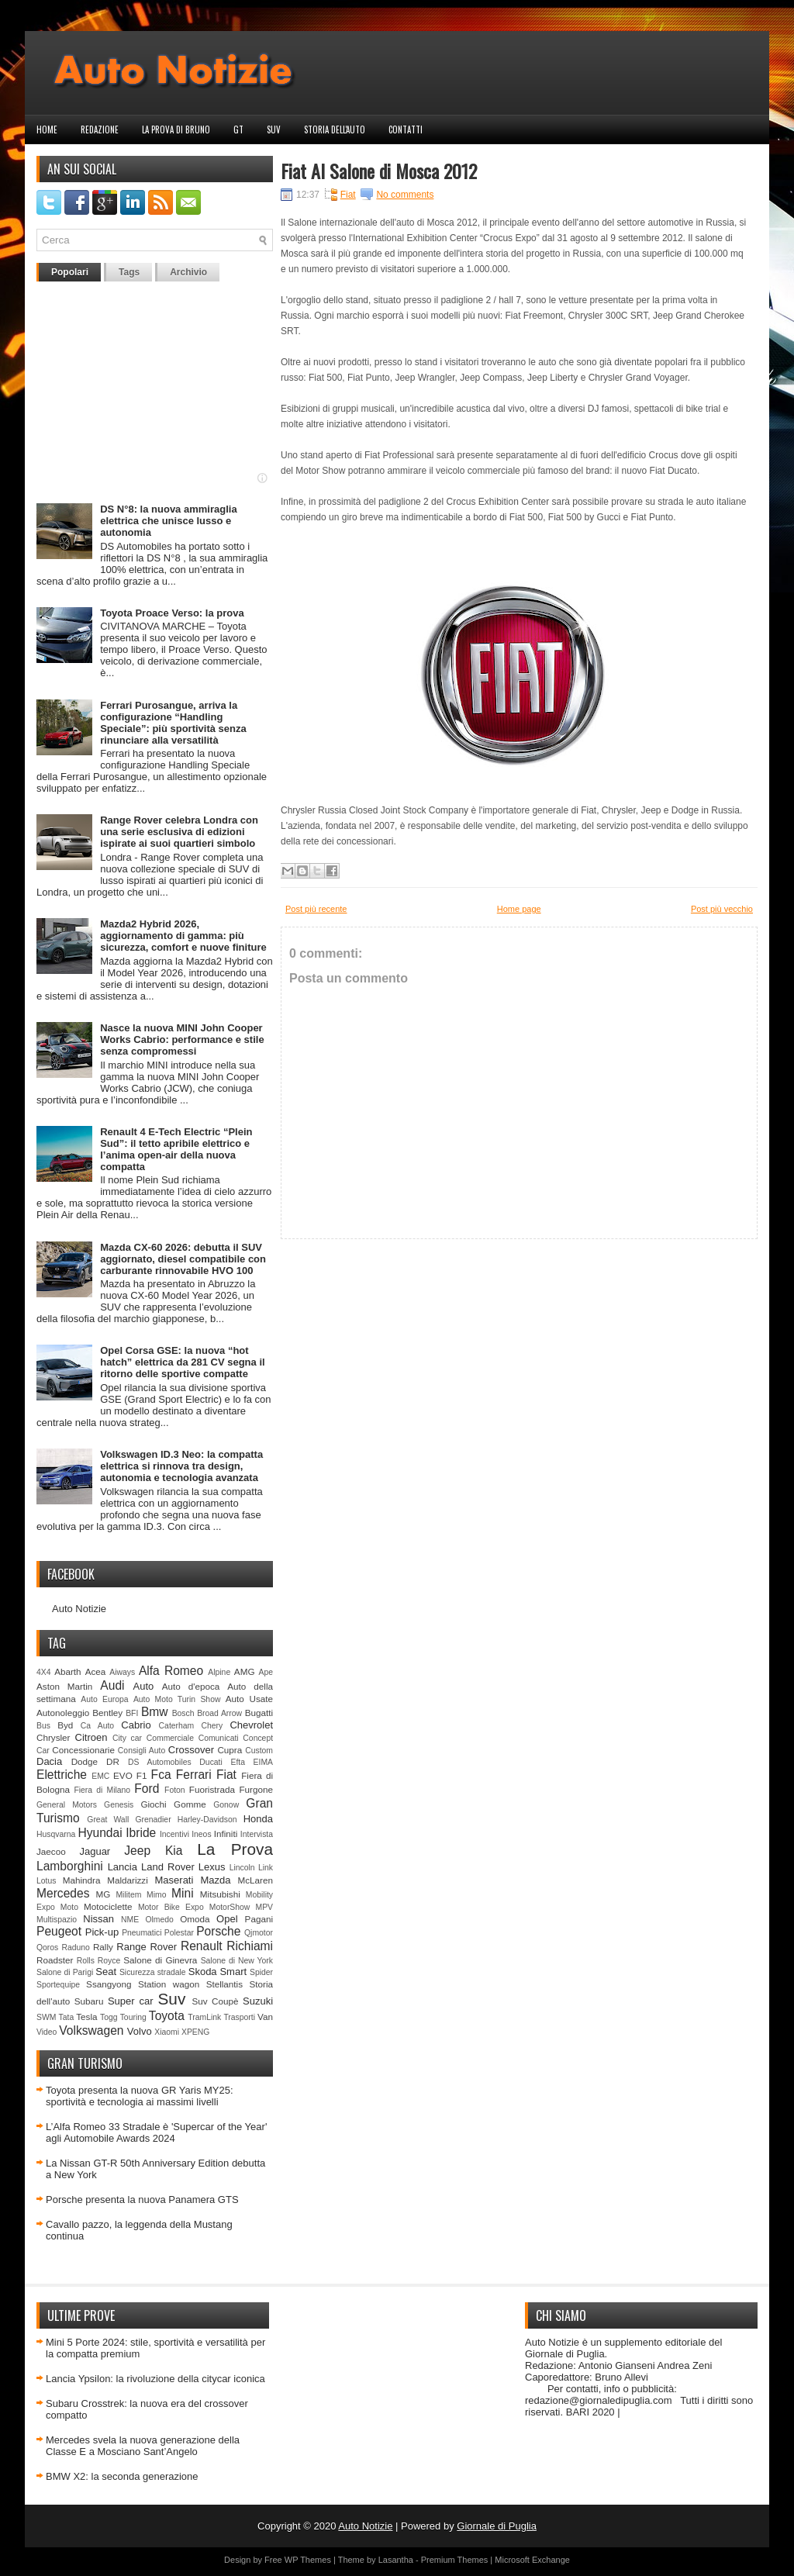 The height and width of the screenshot is (2576, 794). What do you see at coordinates (212, 1725) in the screenshot?
I see `Chery` at bounding box center [212, 1725].